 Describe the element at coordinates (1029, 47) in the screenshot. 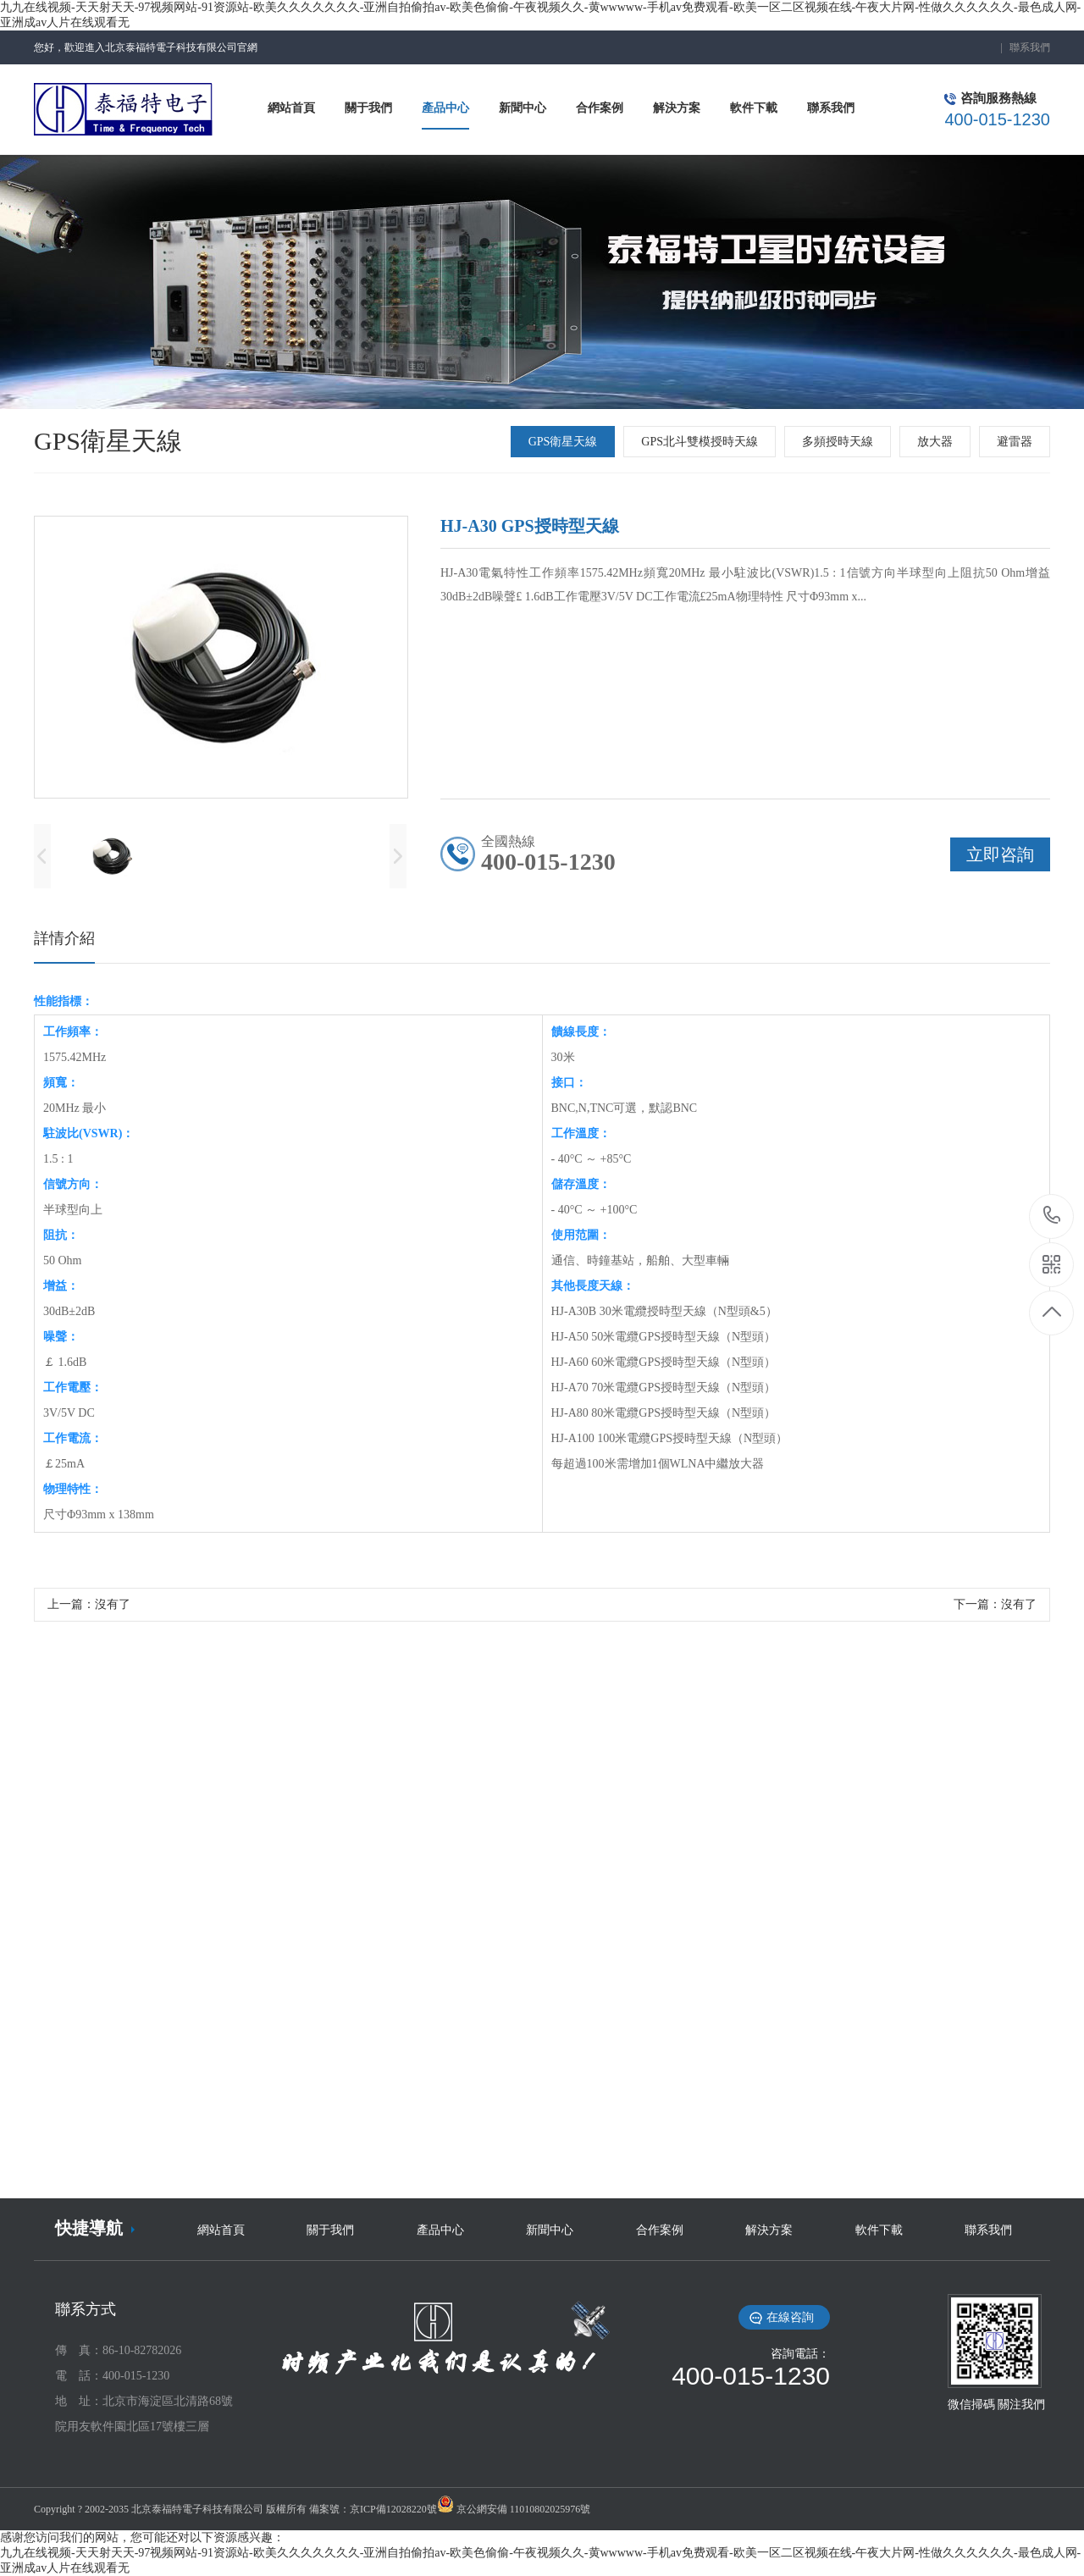

I see `聯系我們` at that location.